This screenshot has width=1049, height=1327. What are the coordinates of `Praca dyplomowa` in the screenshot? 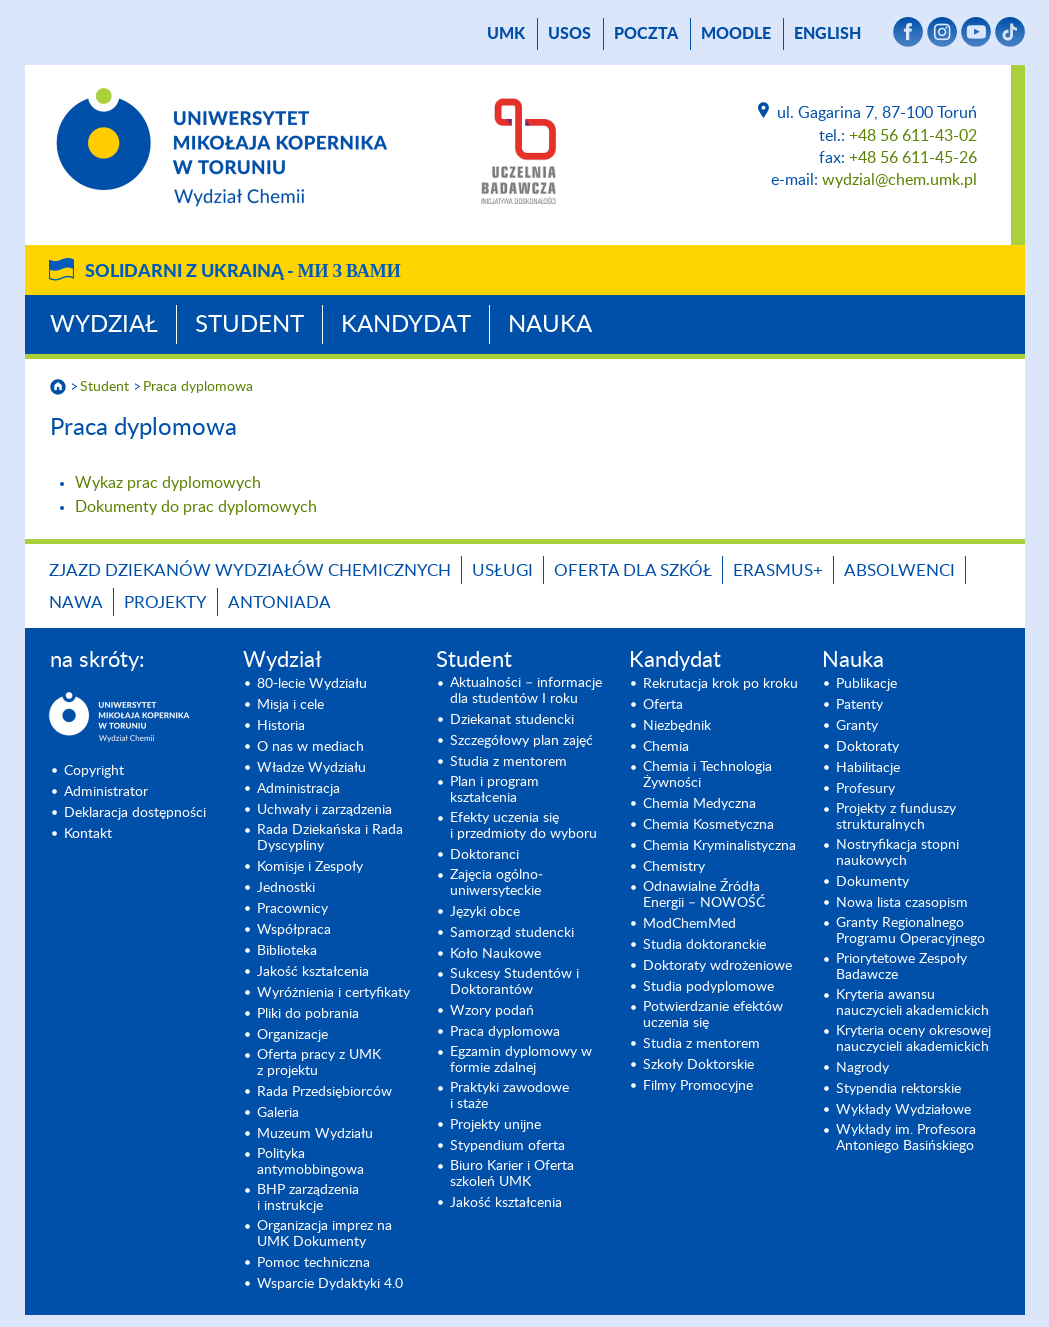 It's located at (198, 387).